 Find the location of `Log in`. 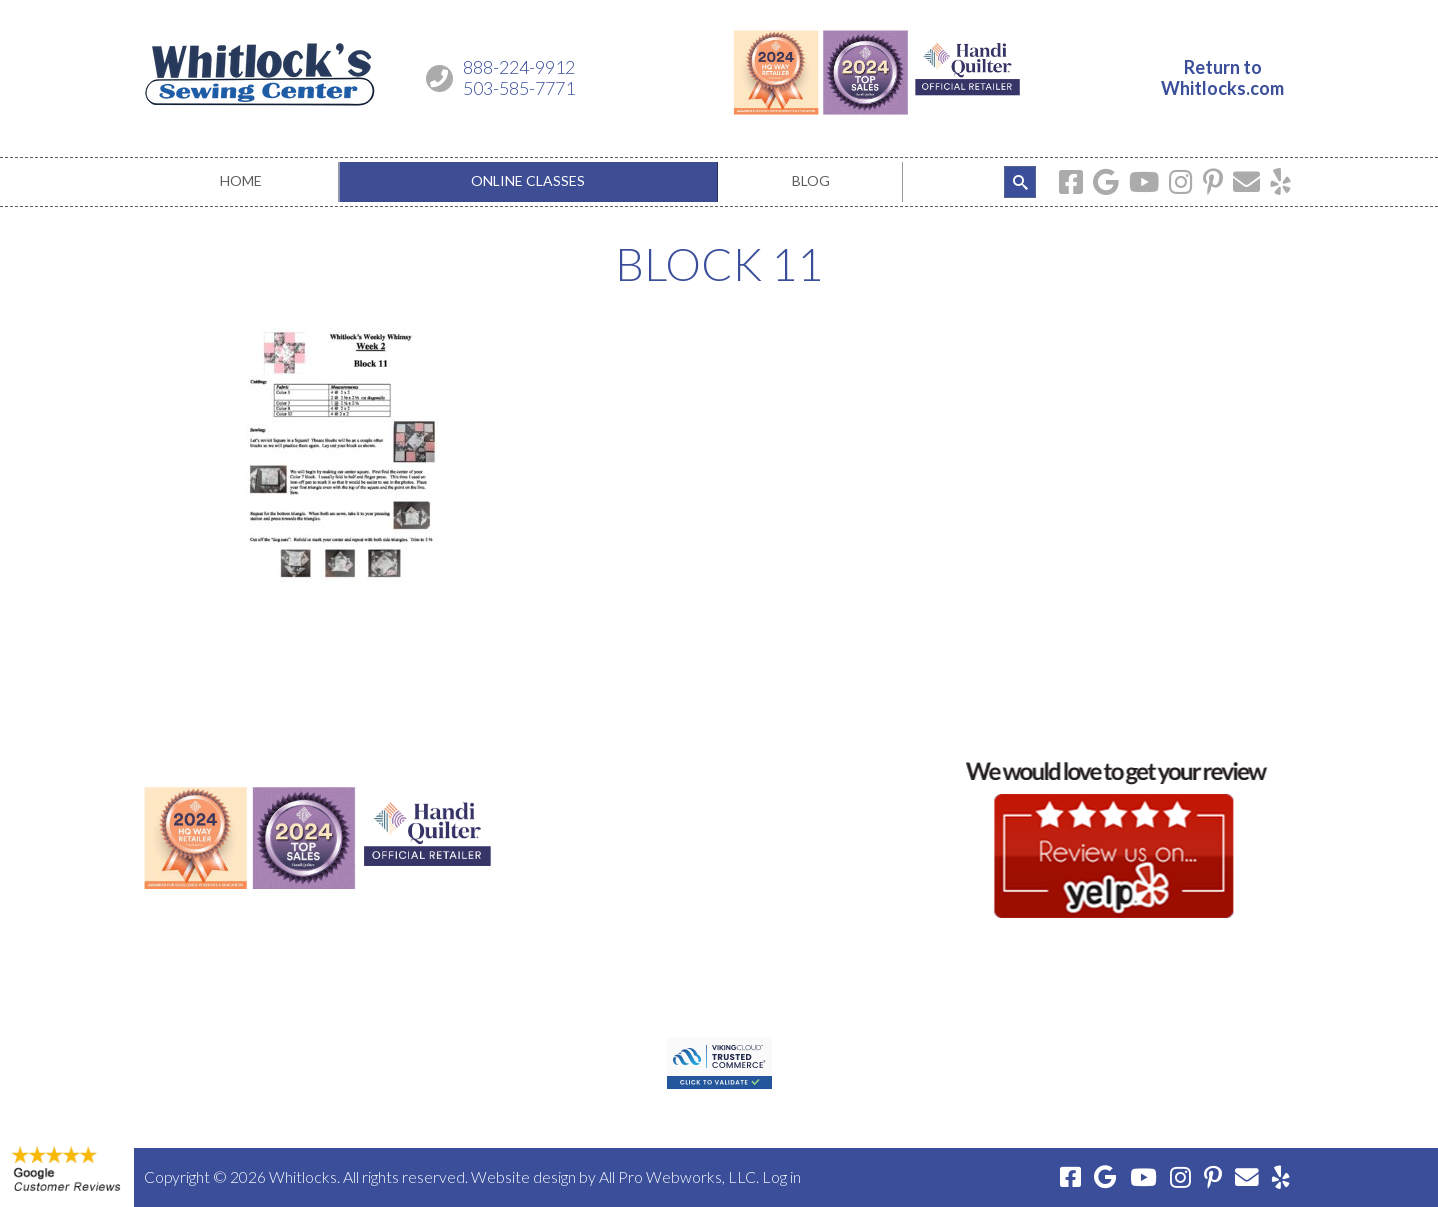

Log in is located at coordinates (781, 1176).